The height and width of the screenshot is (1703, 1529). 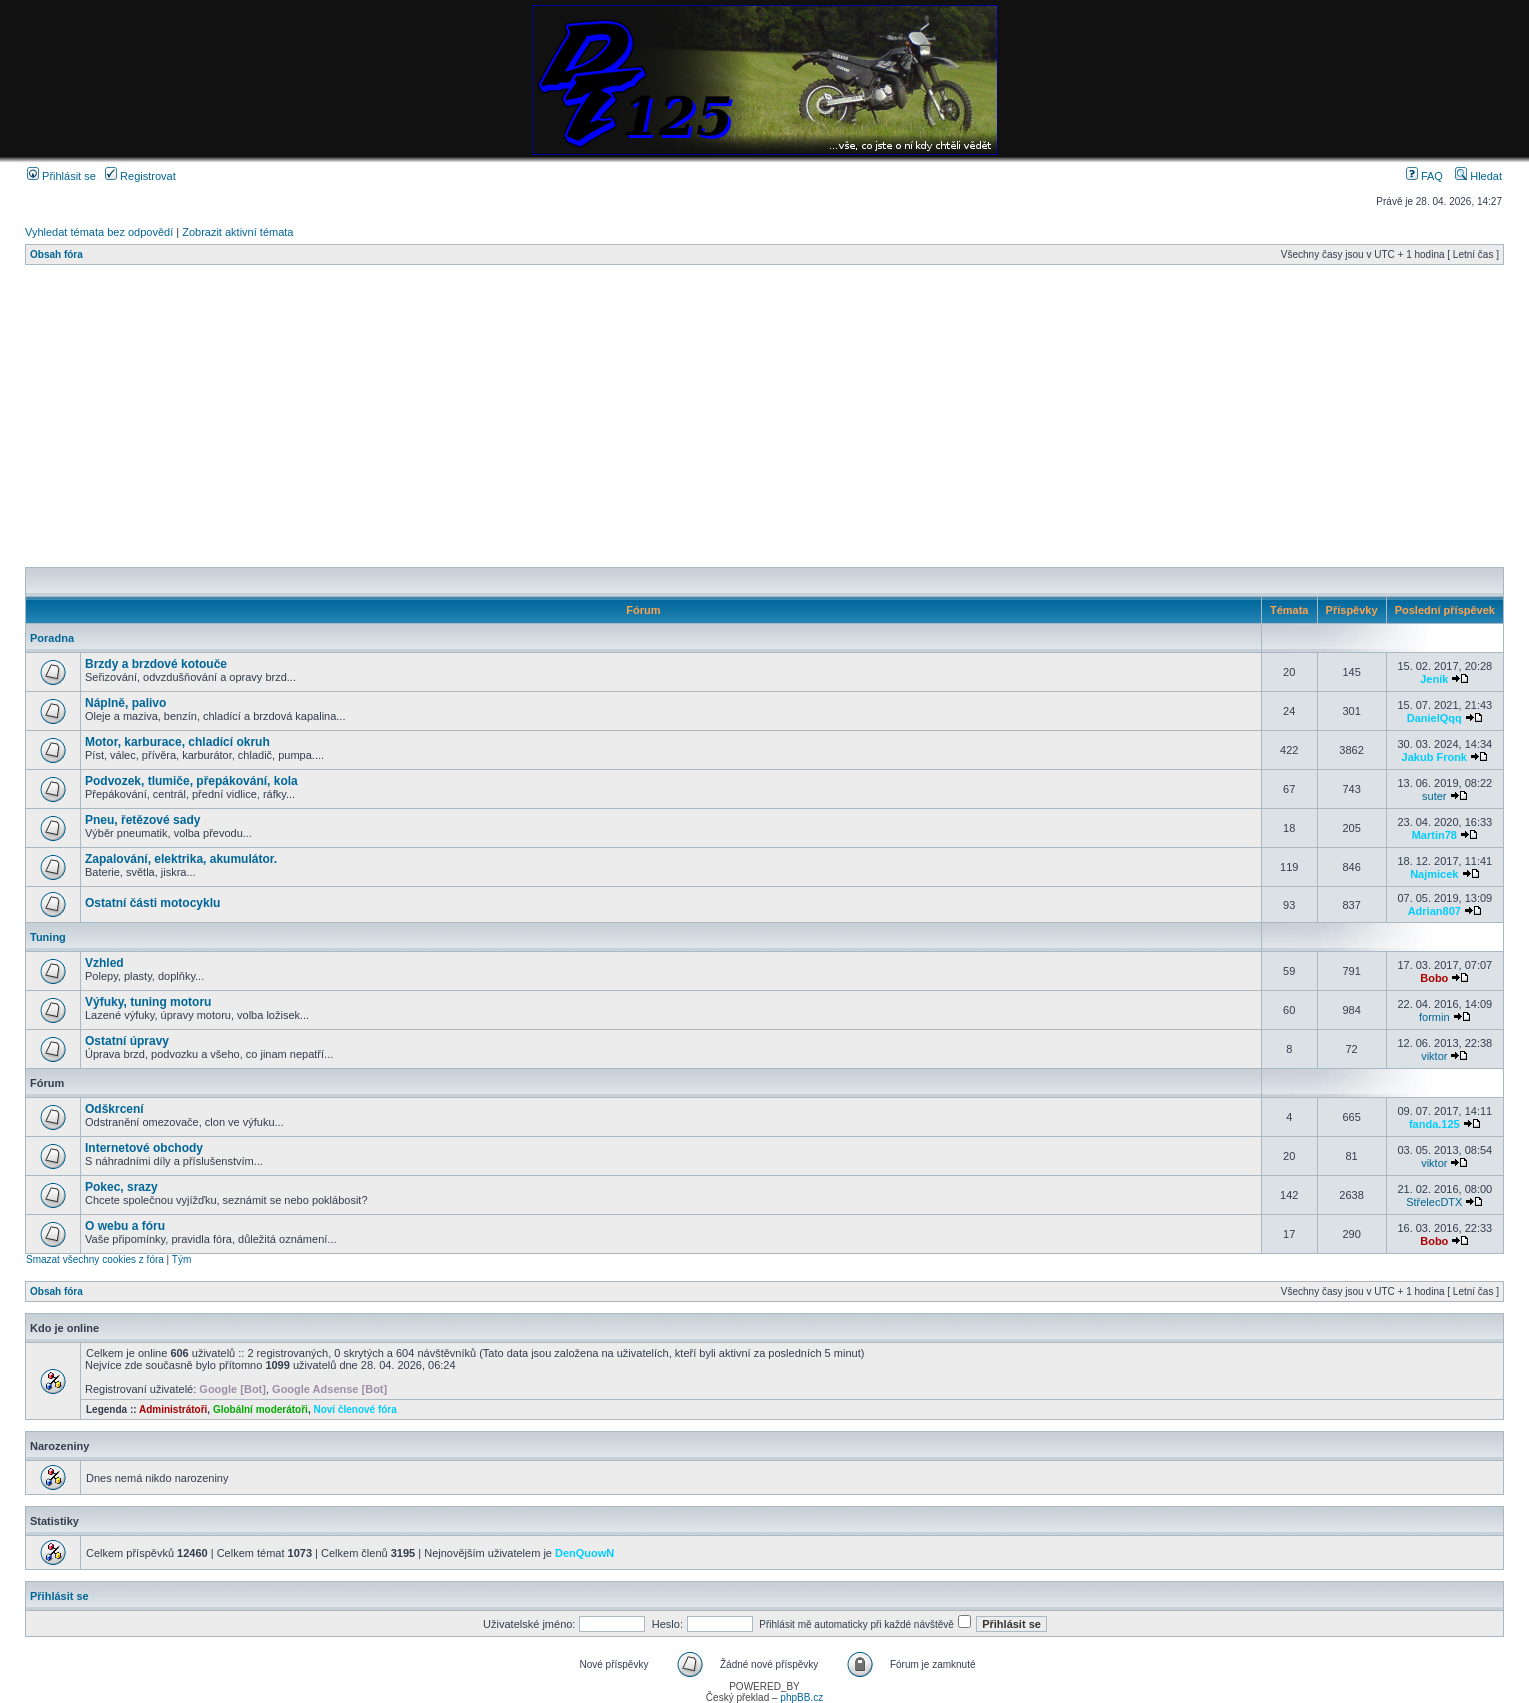 What do you see at coordinates (1434, 679) in the screenshot?
I see `Jeník` at bounding box center [1434, 679].